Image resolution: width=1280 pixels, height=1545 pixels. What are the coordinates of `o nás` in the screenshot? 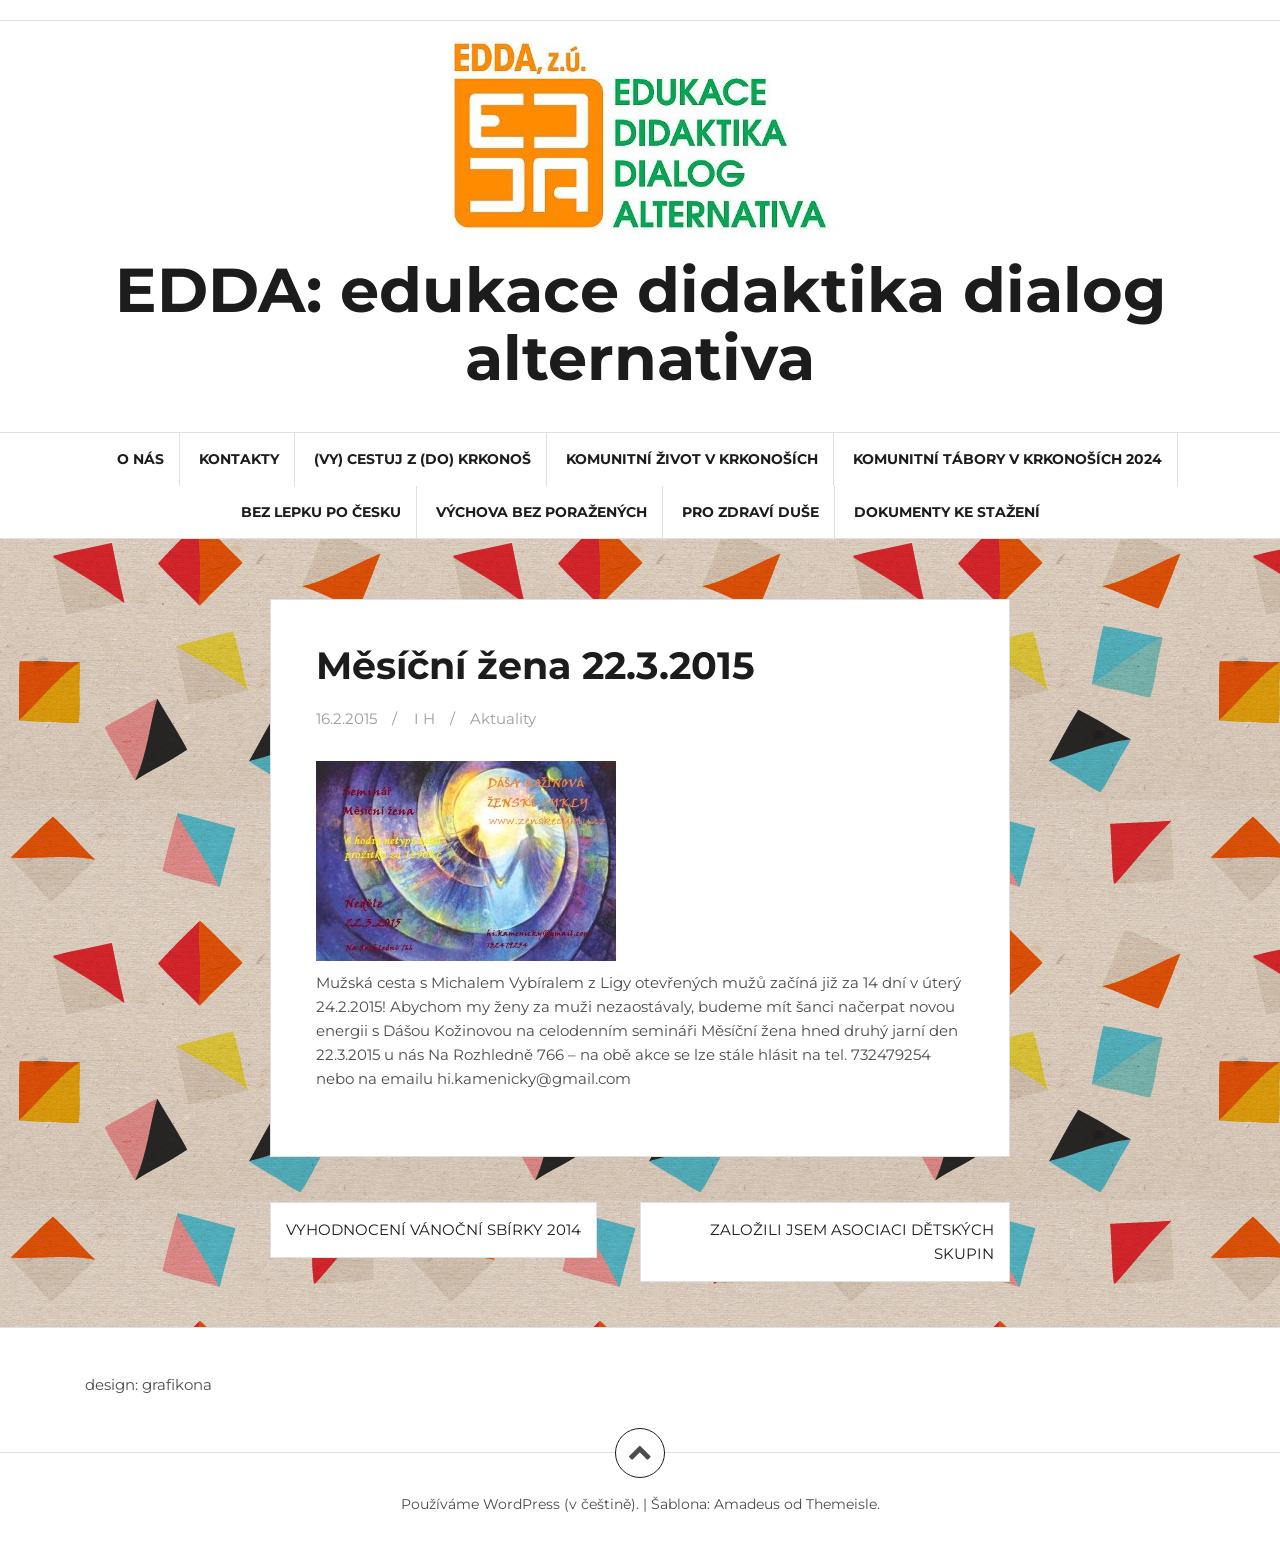 It's located at (140, 459).